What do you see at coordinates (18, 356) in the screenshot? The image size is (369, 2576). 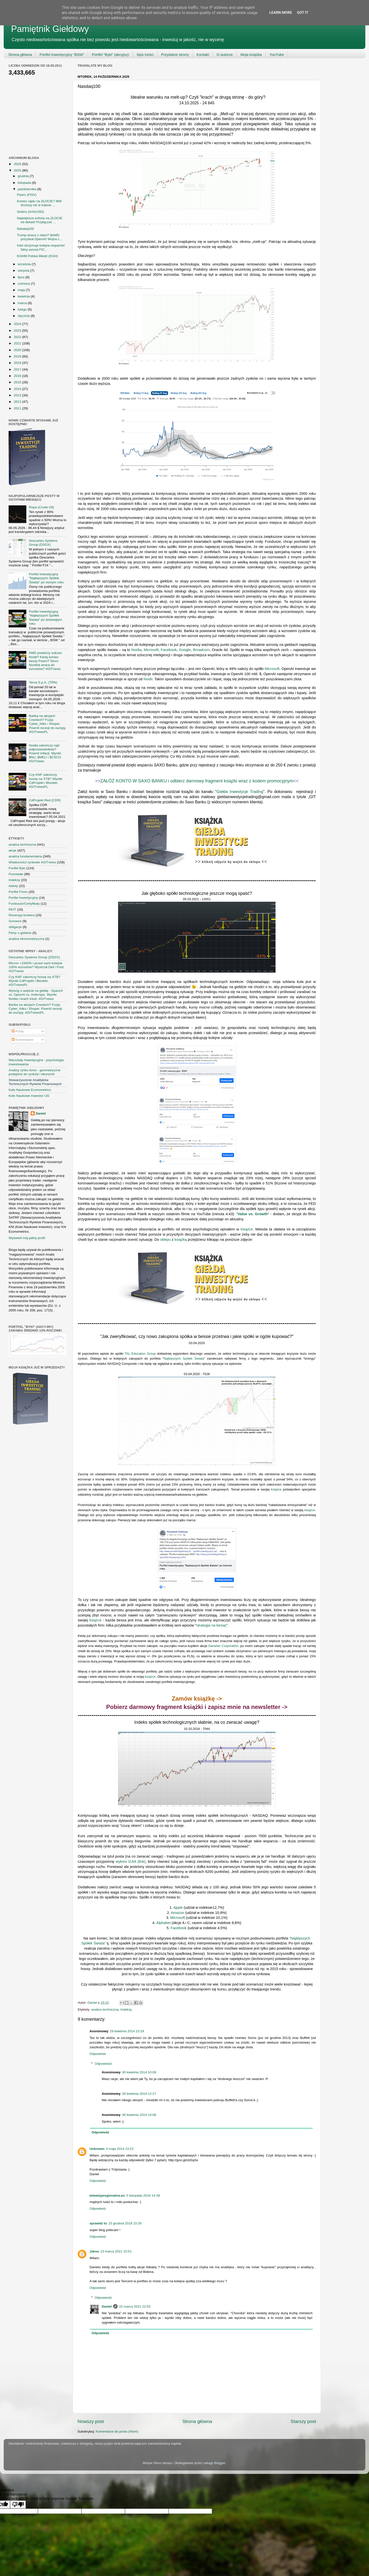 I see `2019` at bounding box center [18, 356].